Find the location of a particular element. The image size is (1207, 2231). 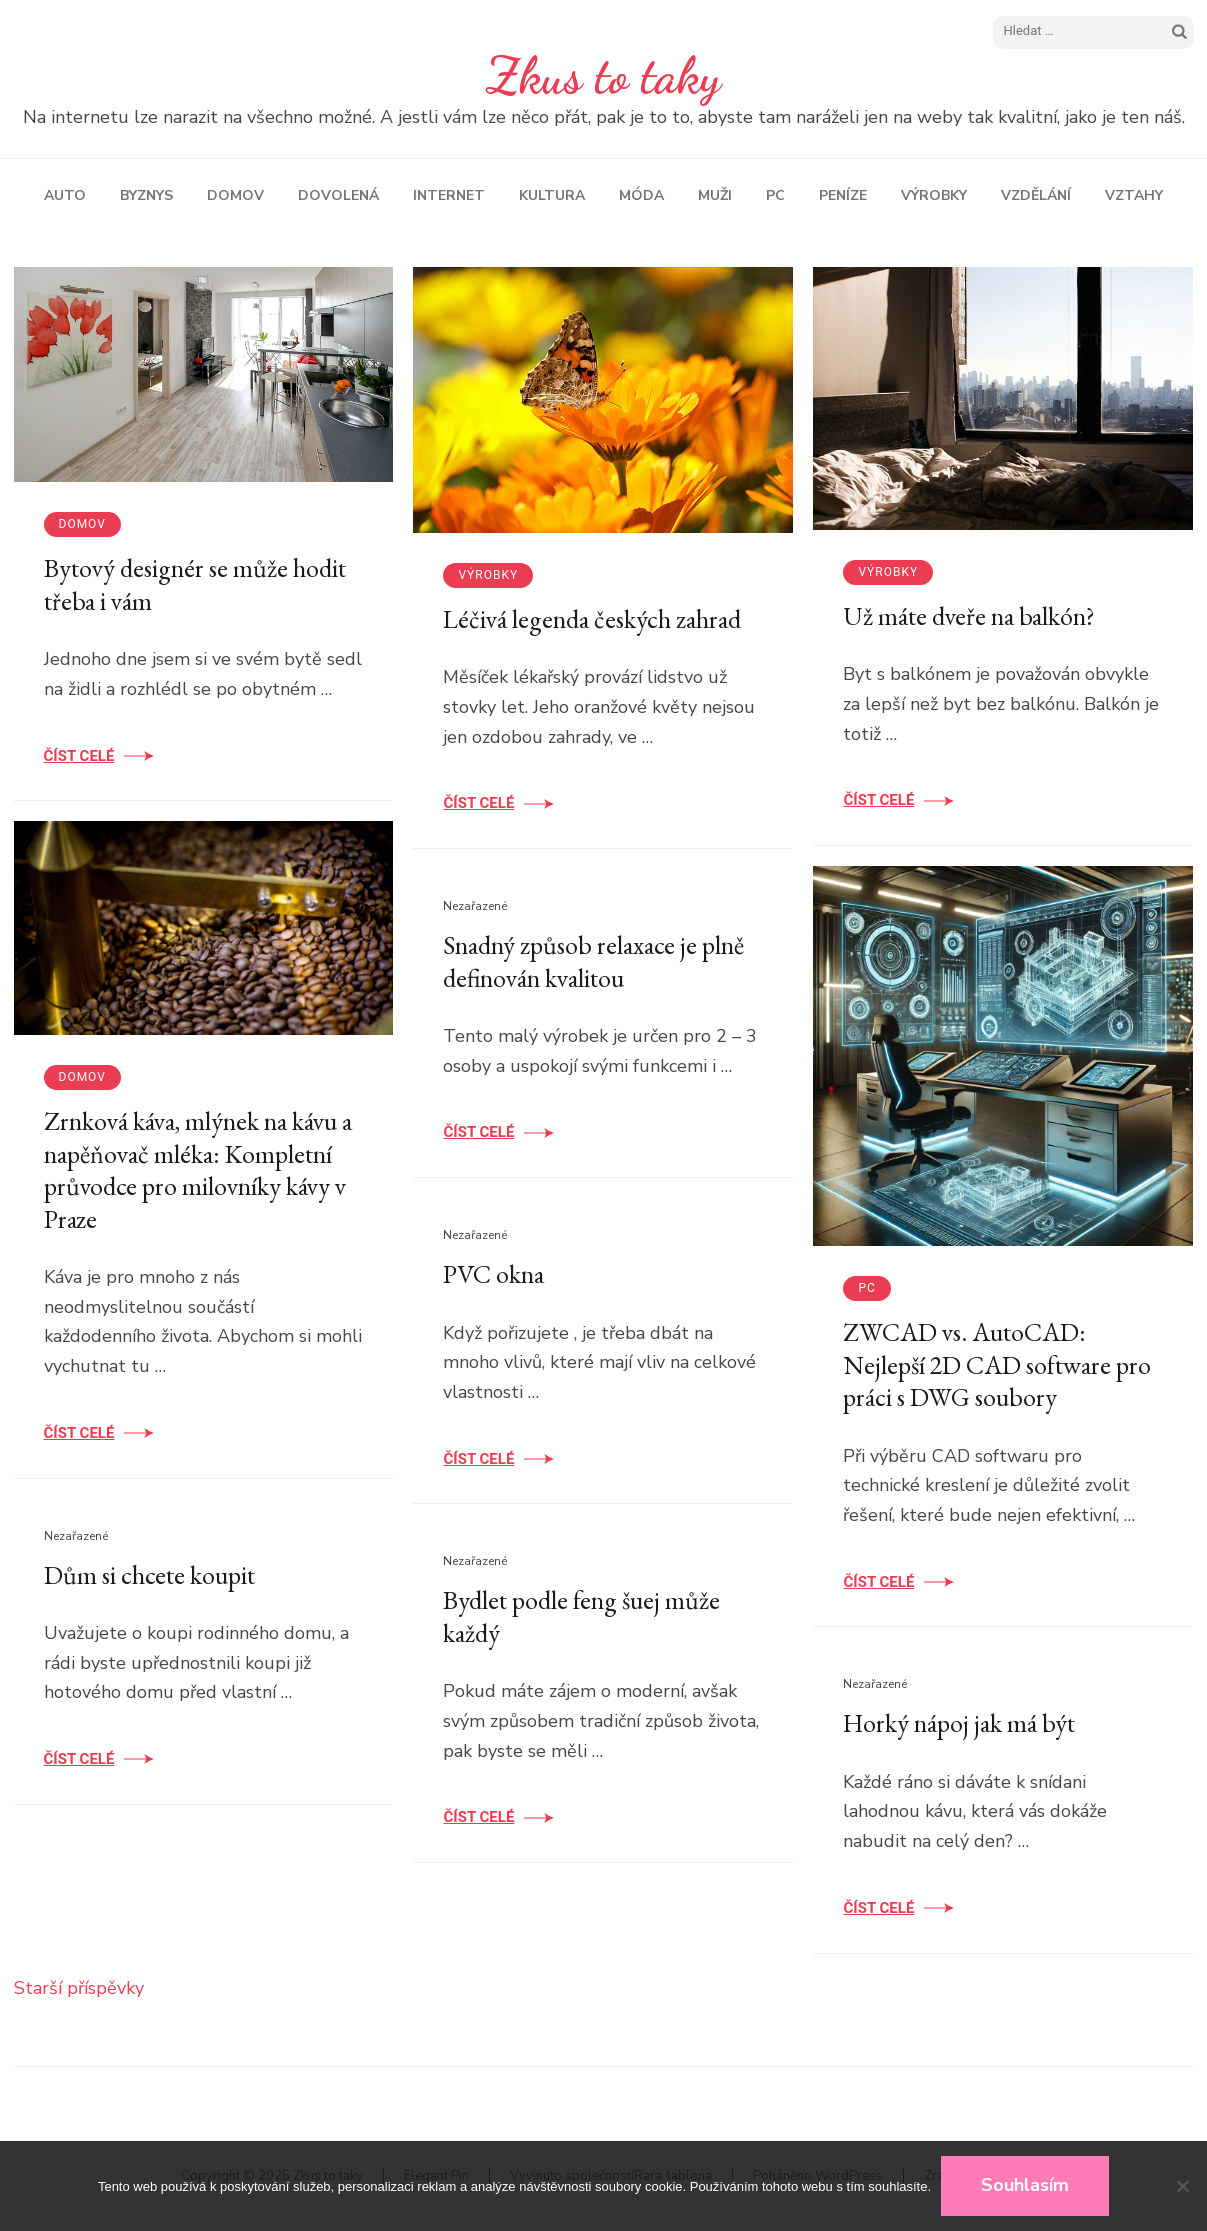

PVC okna is located at coordinates (493, 1274).